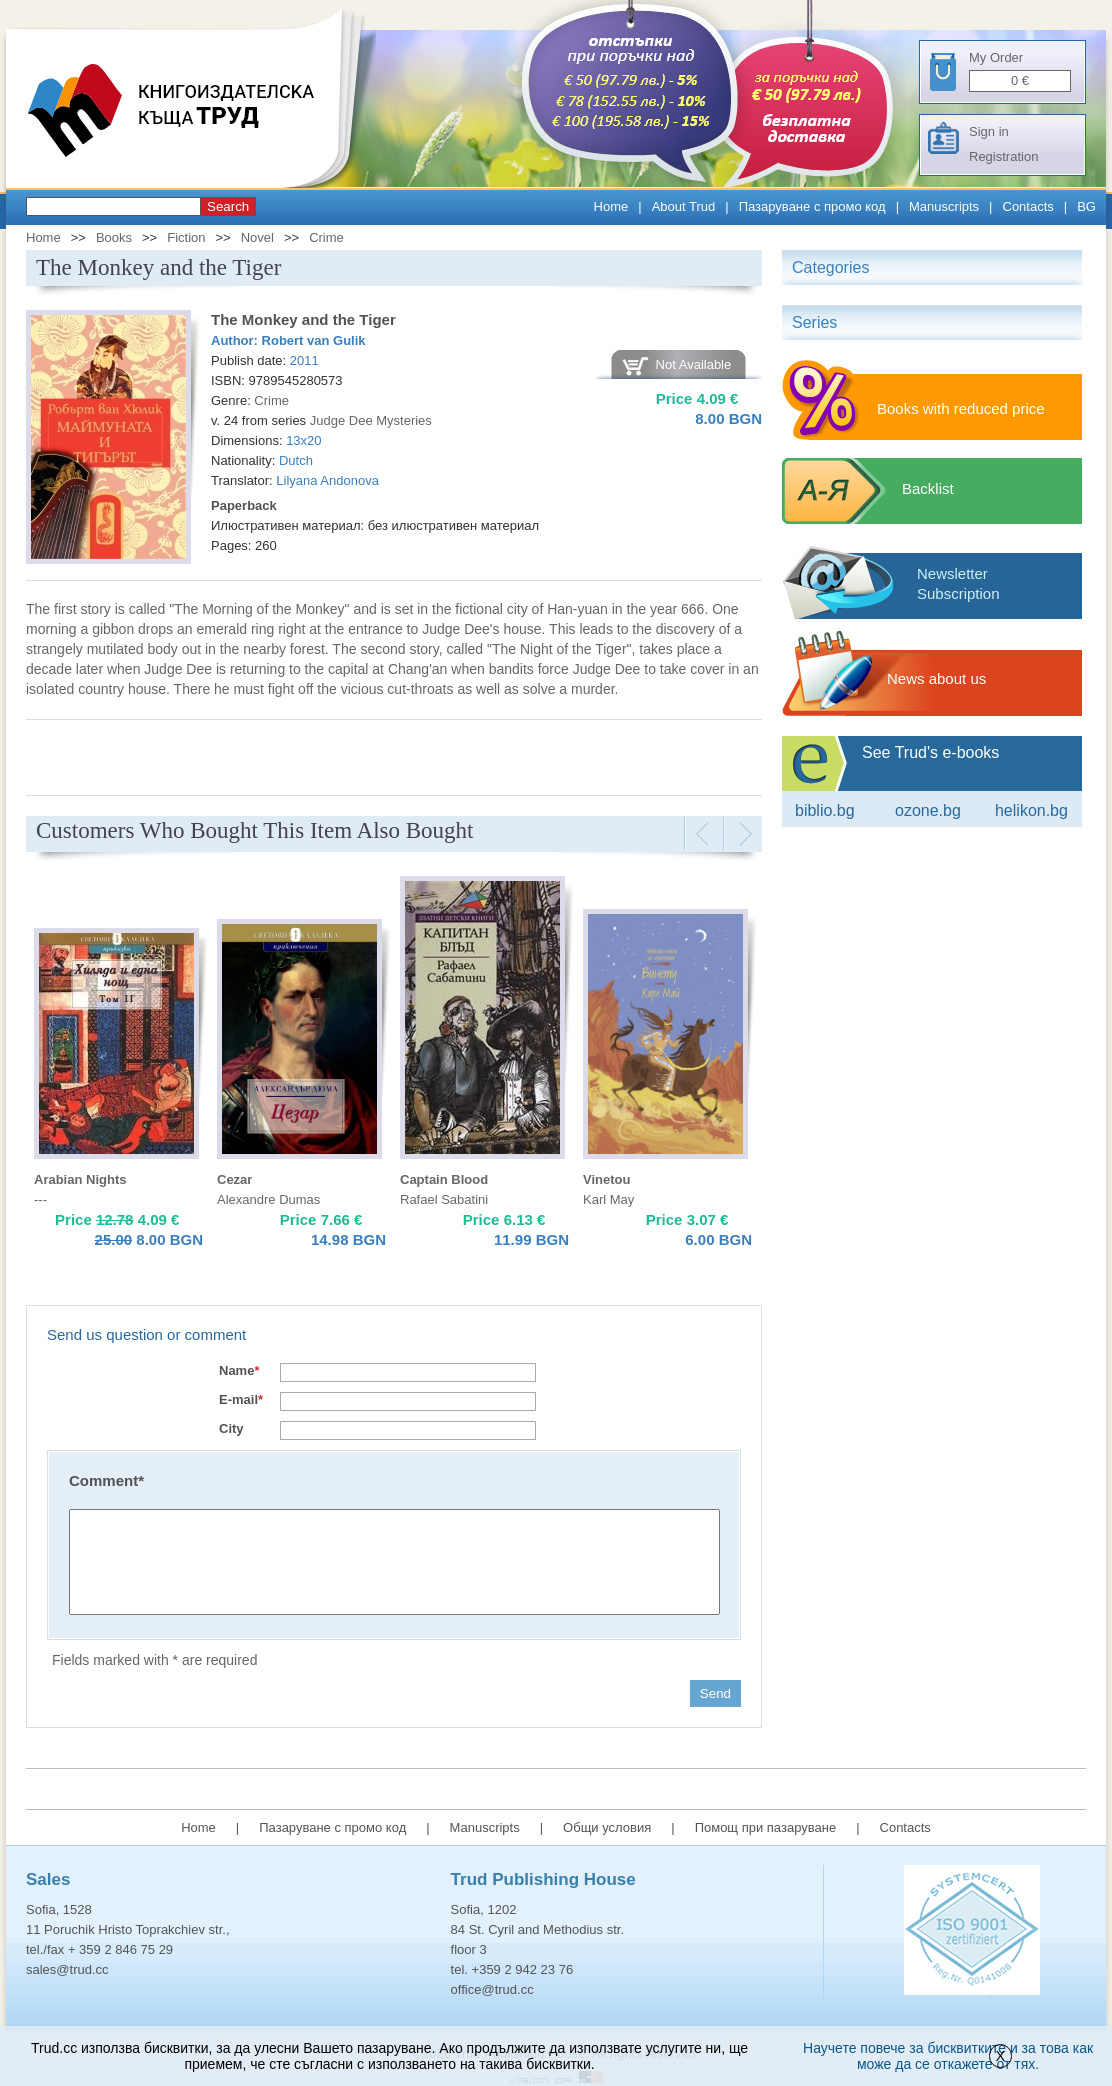  Describe the element at coordinates (444, 1179) in the screenshot. I see `Captain Blood` at that location.